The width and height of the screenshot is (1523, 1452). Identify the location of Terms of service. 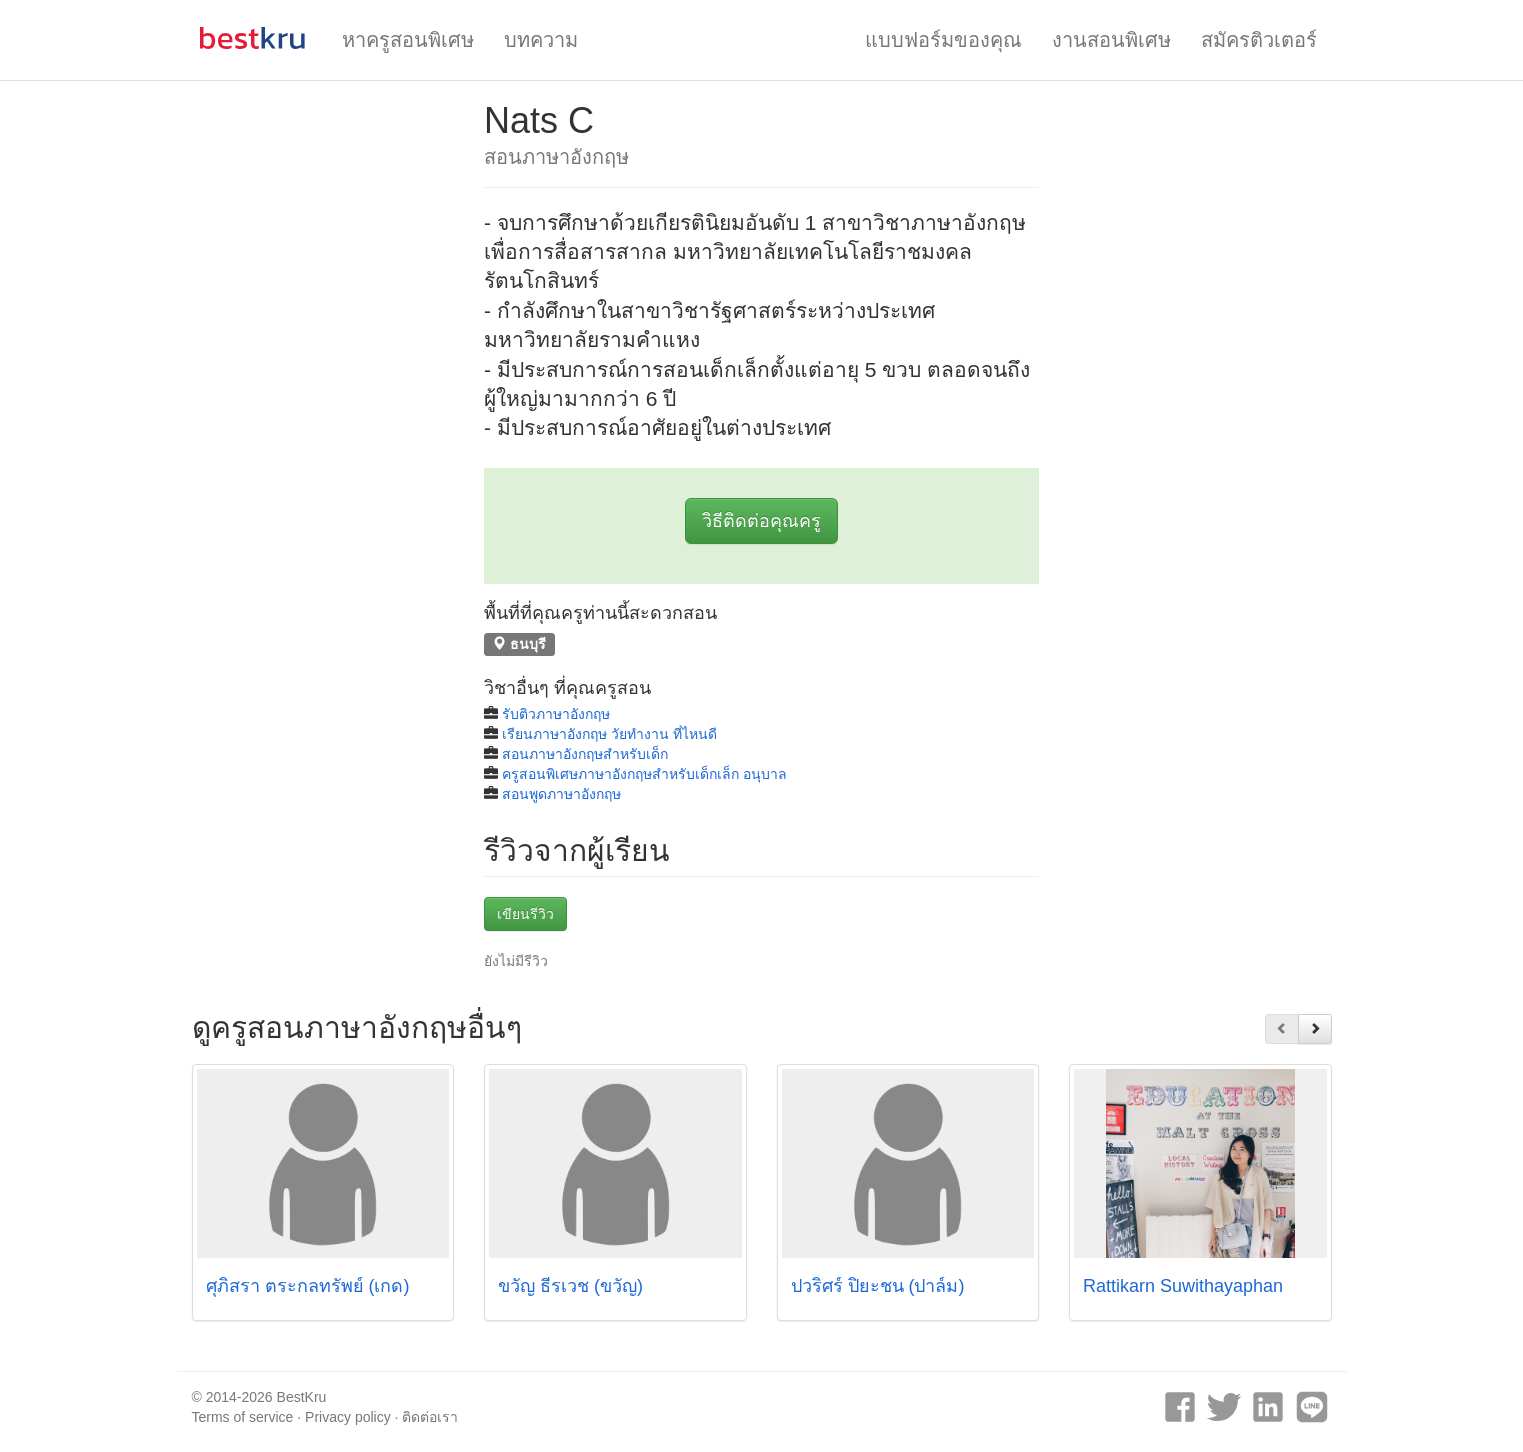
(243, 1417).